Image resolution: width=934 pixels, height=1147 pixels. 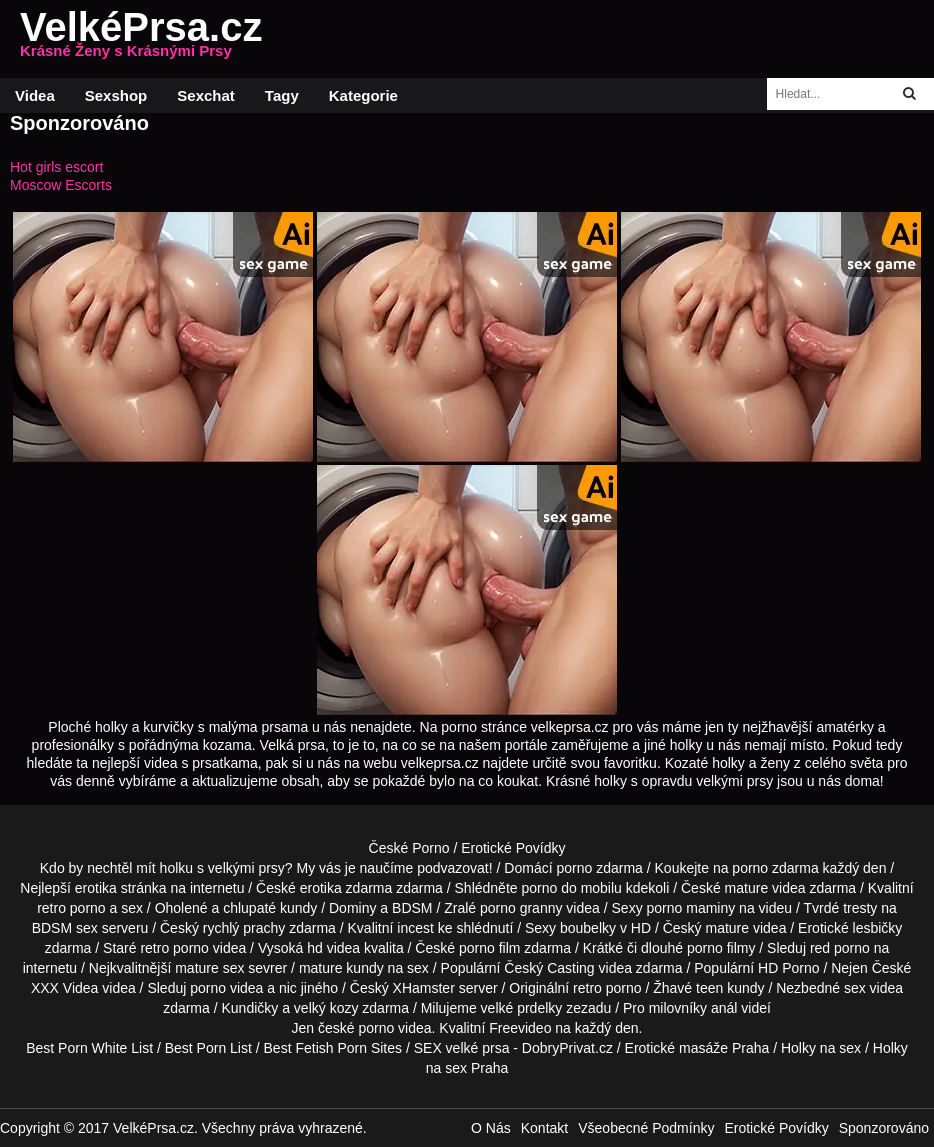 I want to click on chlupaté kundy, so click(x=270, y=908).